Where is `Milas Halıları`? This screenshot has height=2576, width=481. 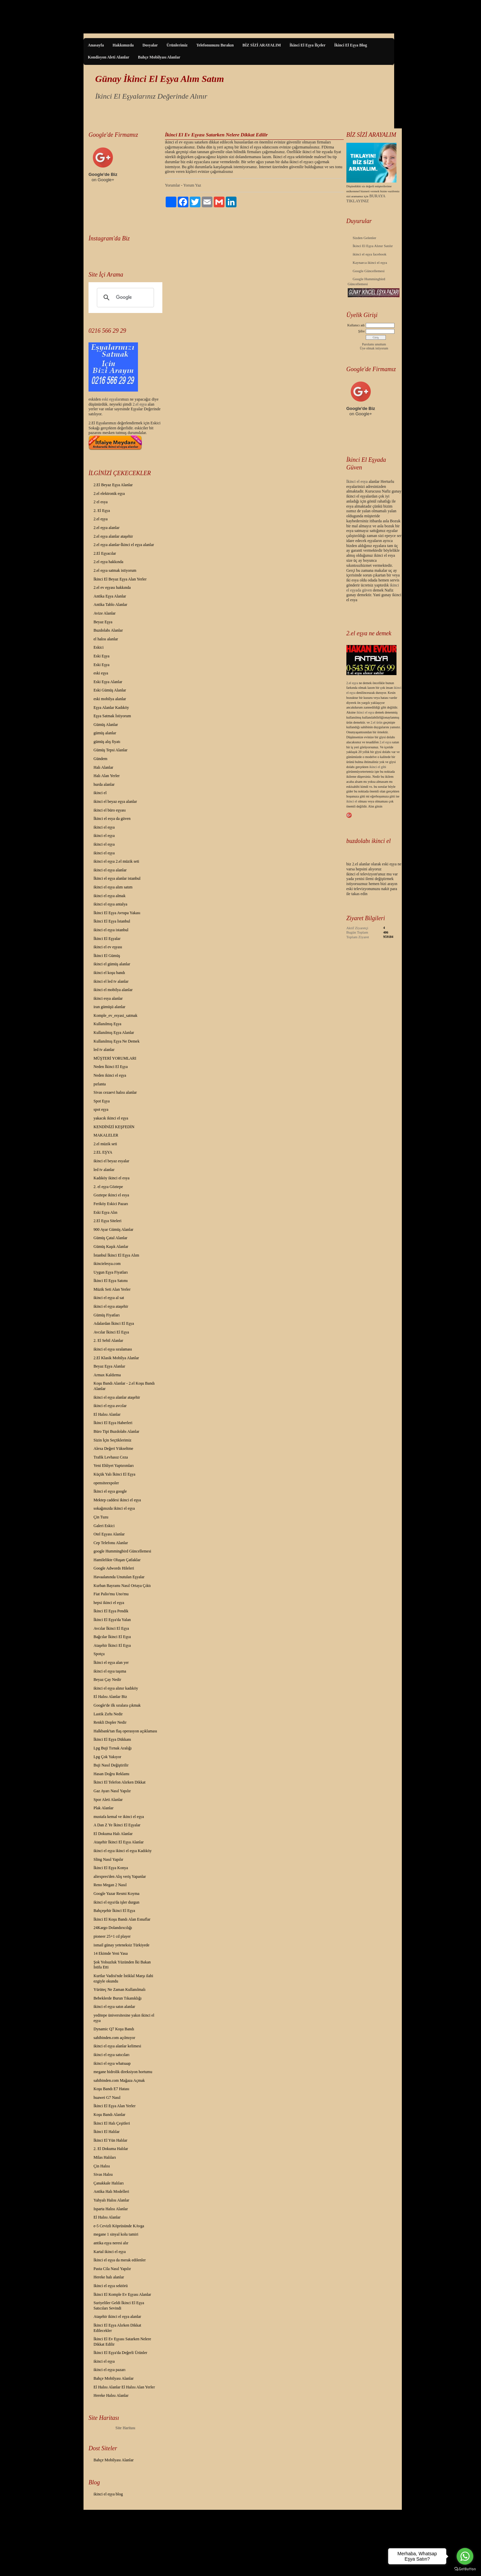 Milas Halıları is located at coordinates (105, 2157).